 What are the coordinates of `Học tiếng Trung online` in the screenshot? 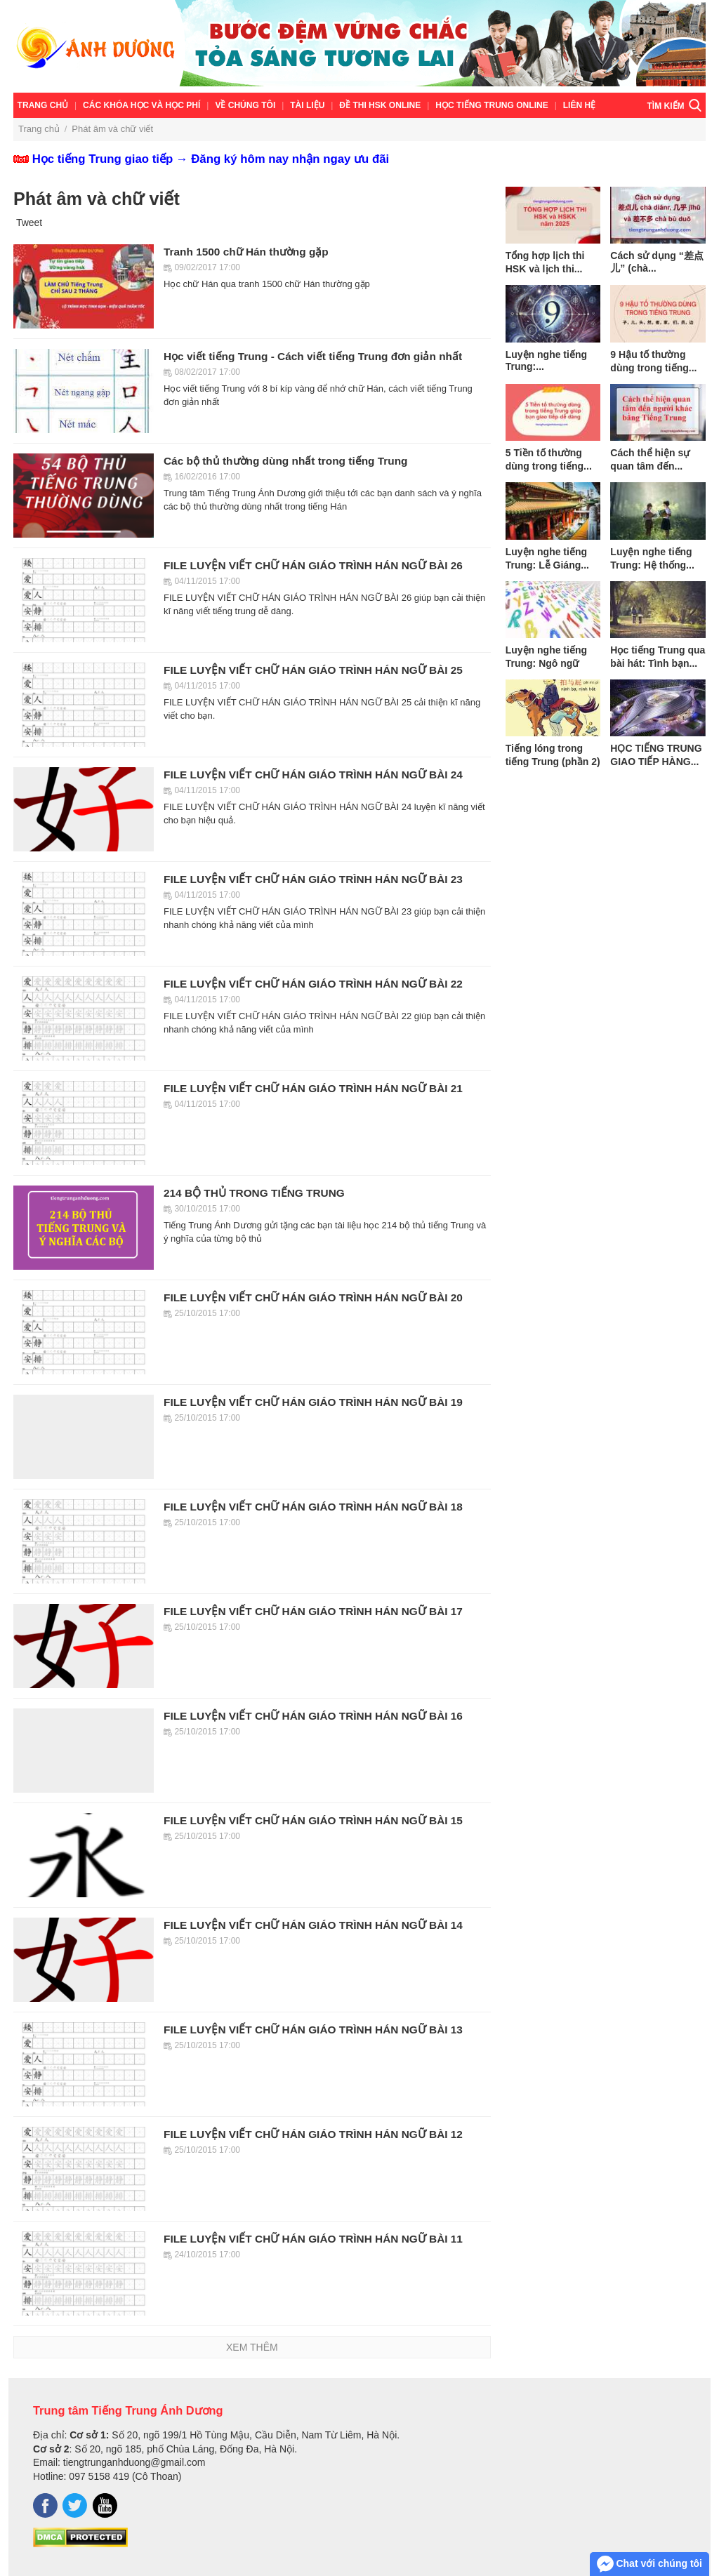 It's located at (491, 105).